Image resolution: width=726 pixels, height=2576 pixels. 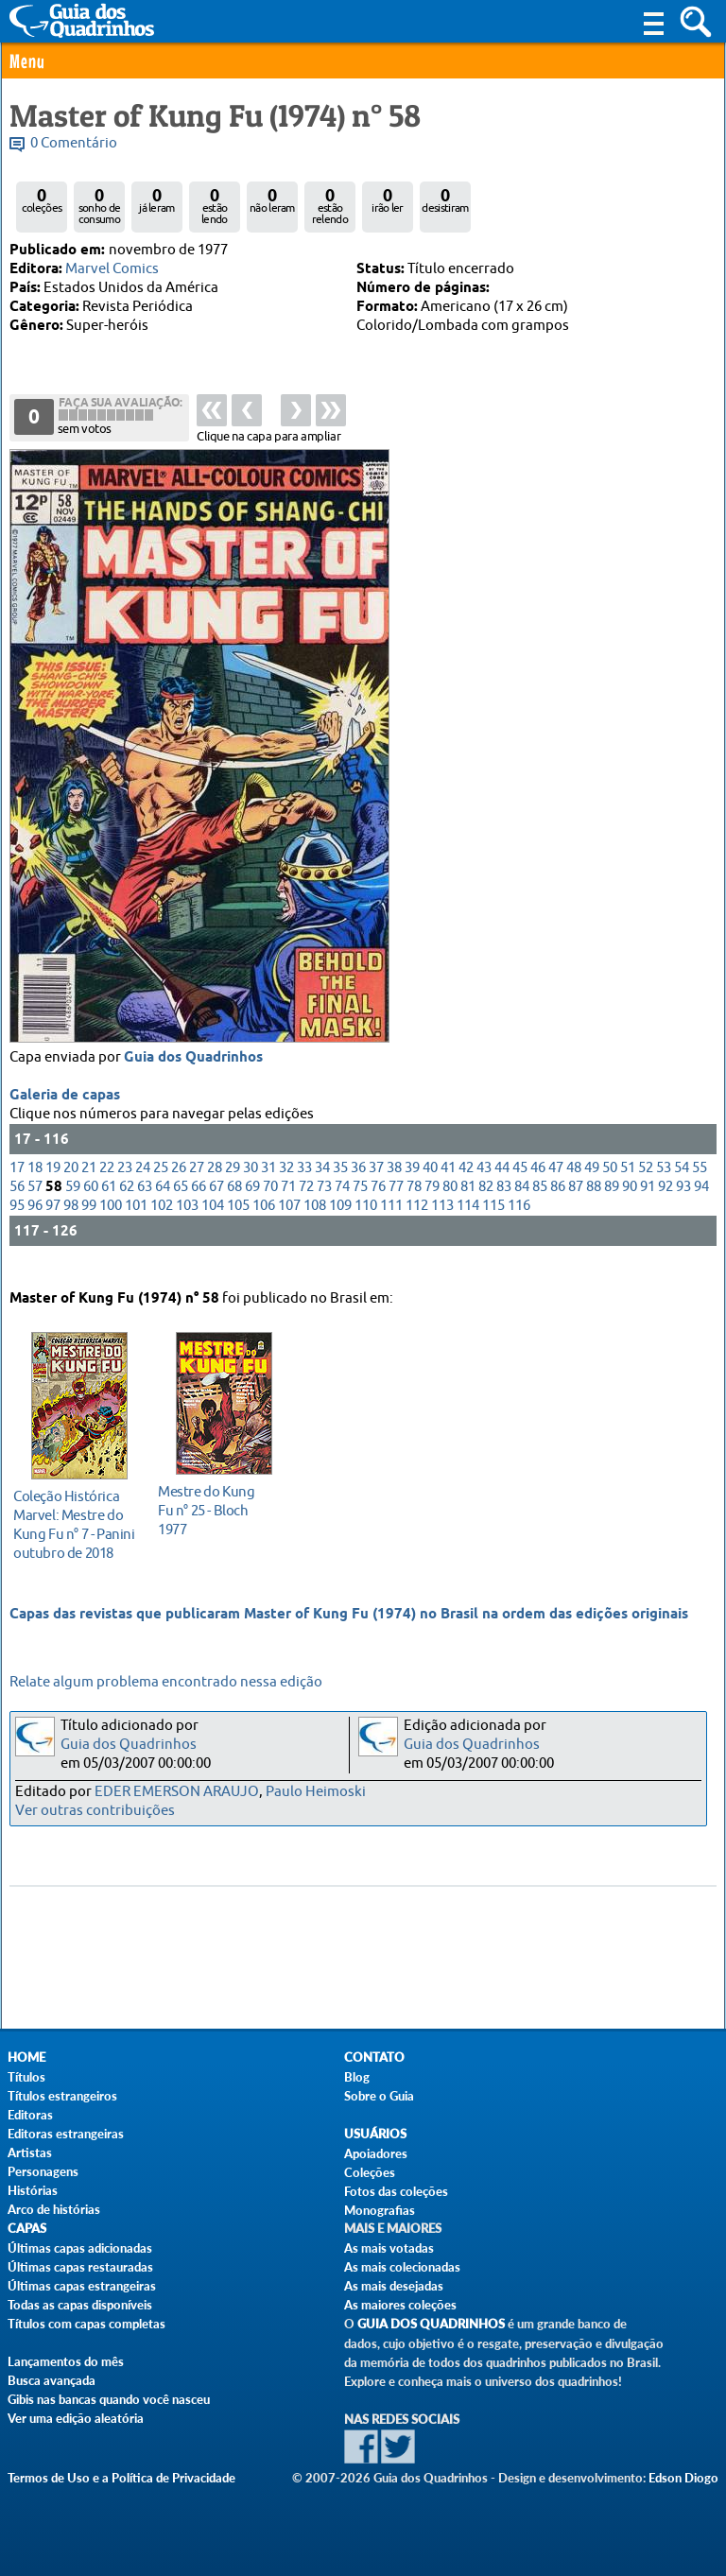 I want to click on 76, so click(x=378, y=1204).